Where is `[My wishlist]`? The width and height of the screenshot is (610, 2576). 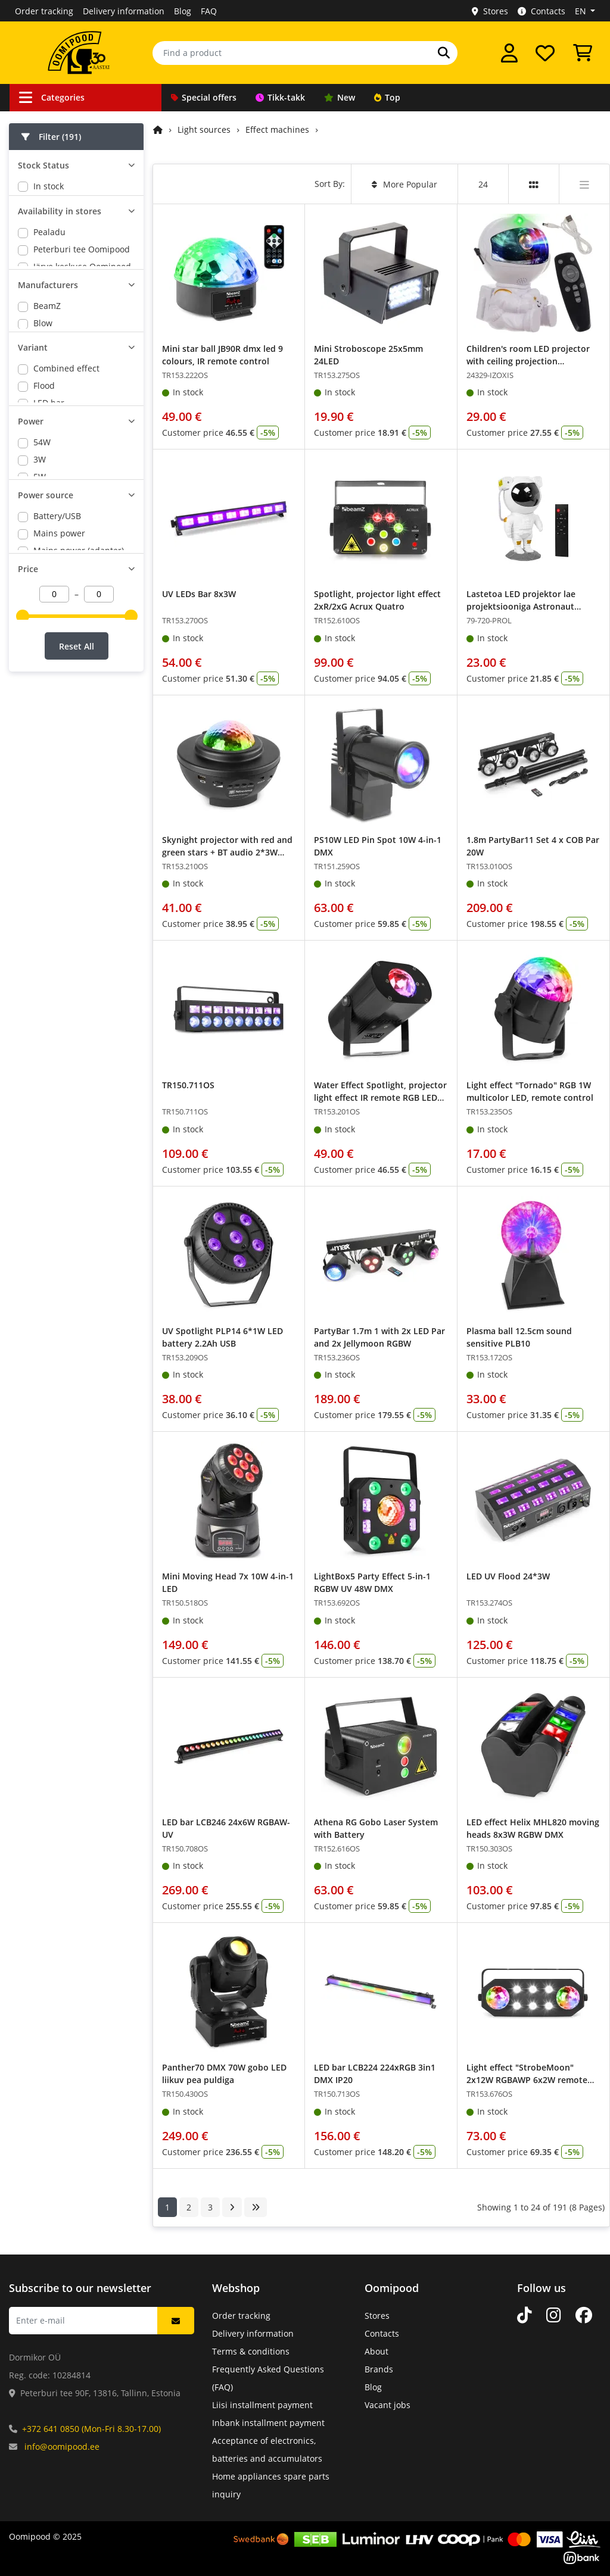 [My wishlist] is located at coordinates (545, 53).